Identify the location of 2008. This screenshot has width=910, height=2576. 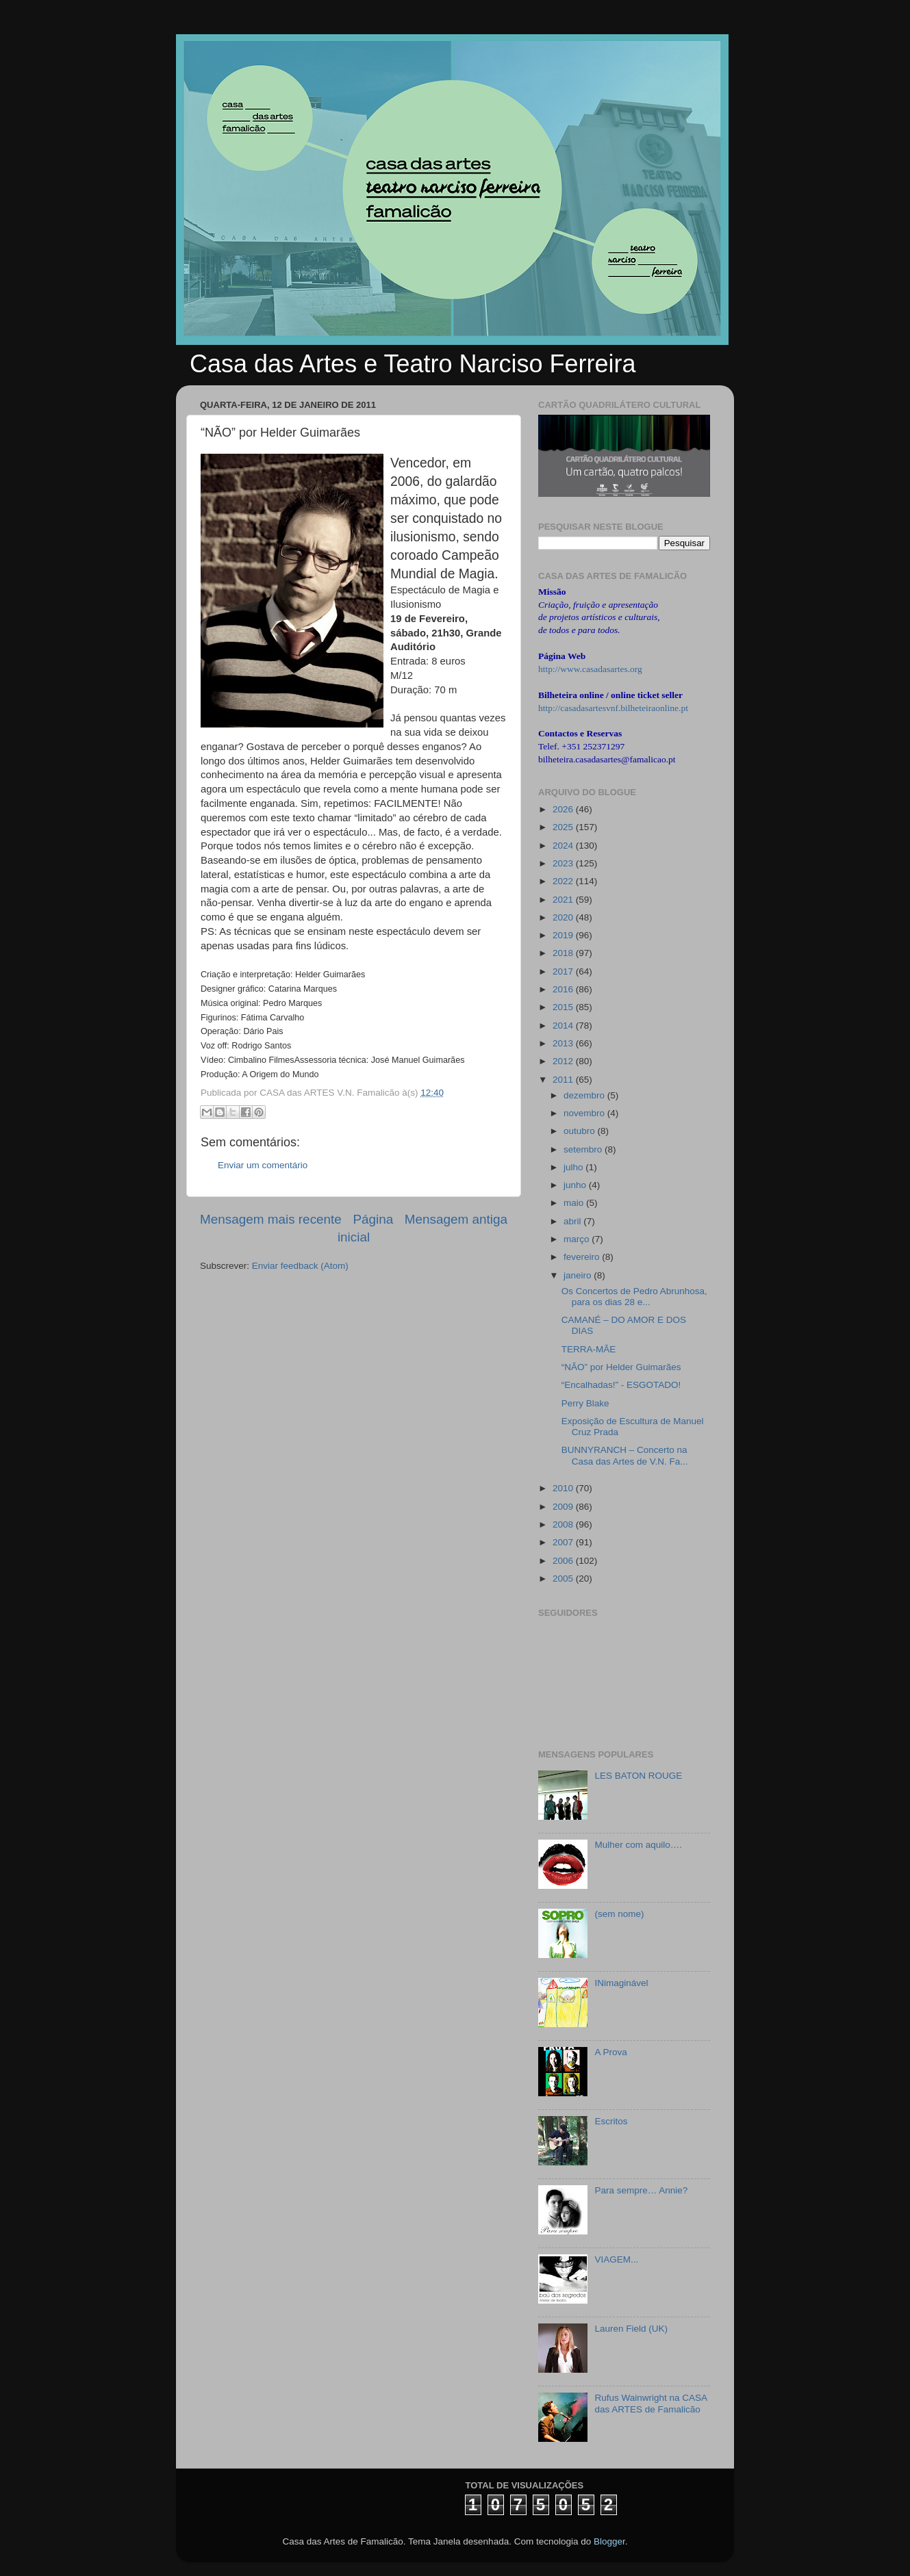
(564, 1524).